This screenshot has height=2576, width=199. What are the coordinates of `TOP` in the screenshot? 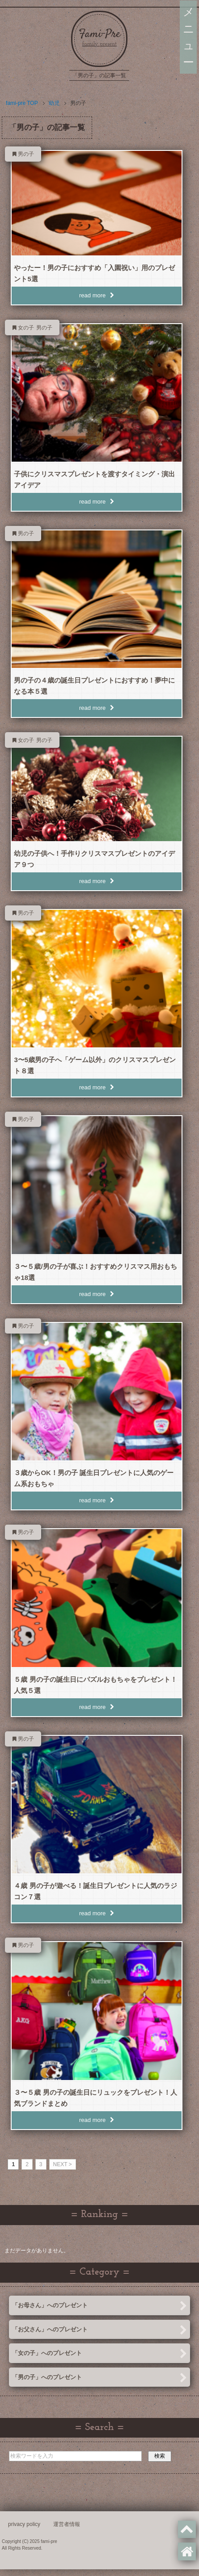 It's located at (22, 103).